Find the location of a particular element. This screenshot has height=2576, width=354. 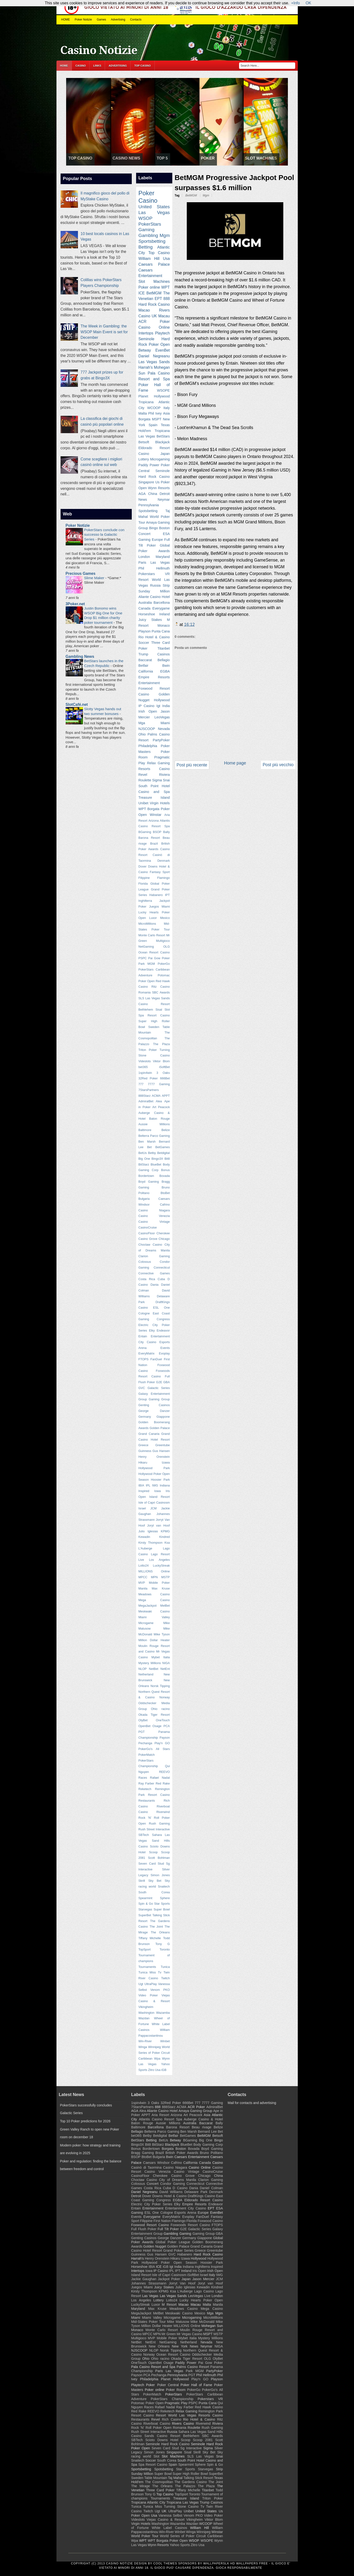

Mybet Italia is located at coordinates (161, 1657).